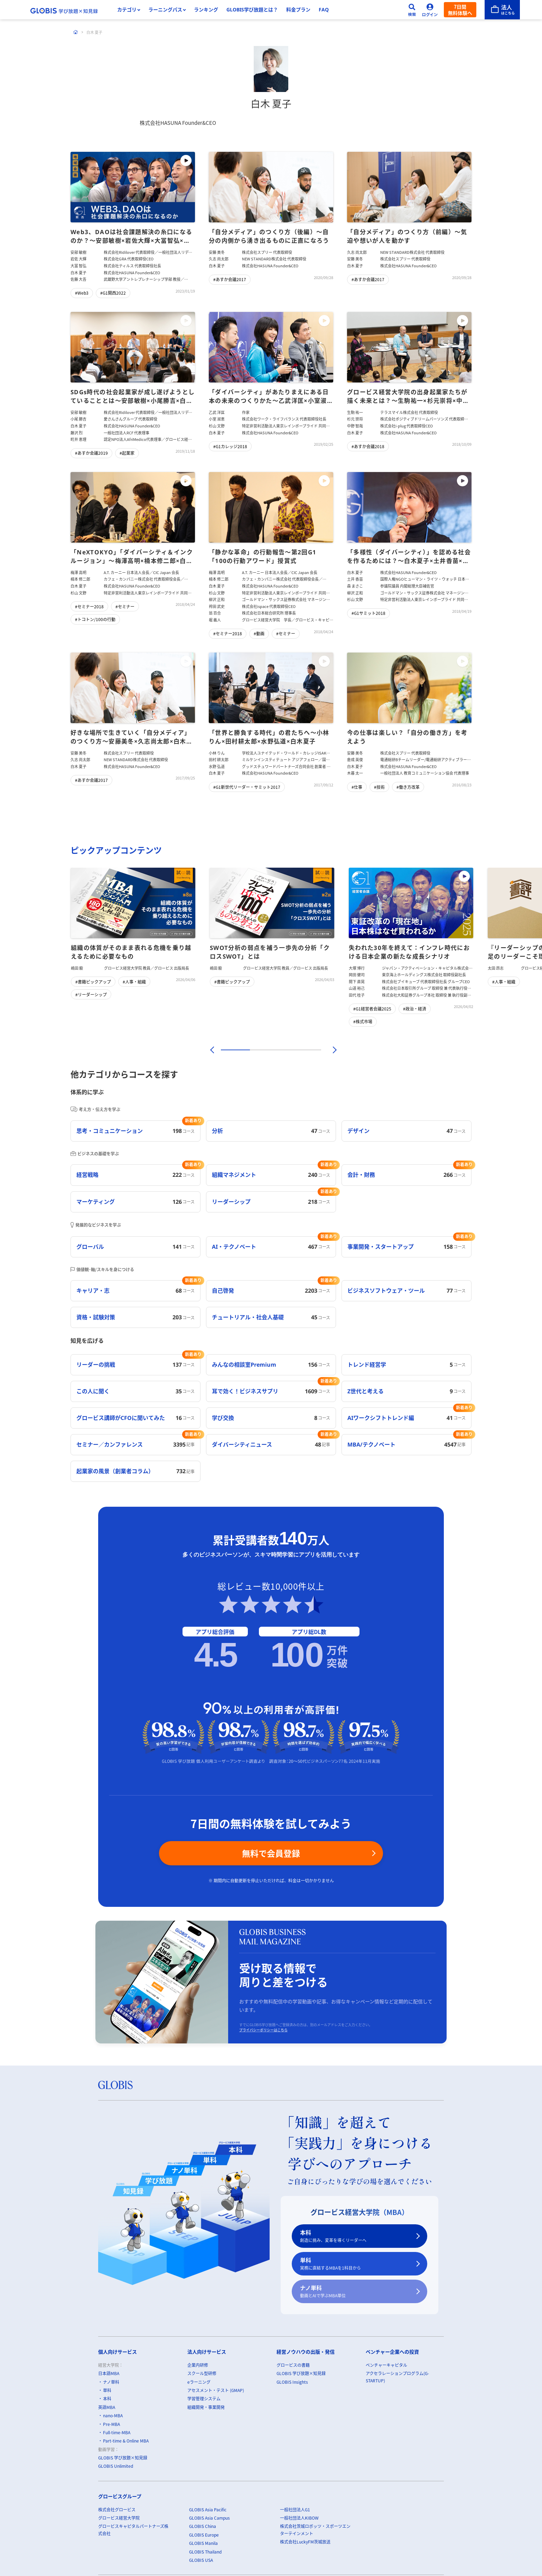 This screenshot has width=542, height=2576. What do you see at coordinates (355, 2236) in the screenshot?
I see `本科` at bounding box center [355, 2236].